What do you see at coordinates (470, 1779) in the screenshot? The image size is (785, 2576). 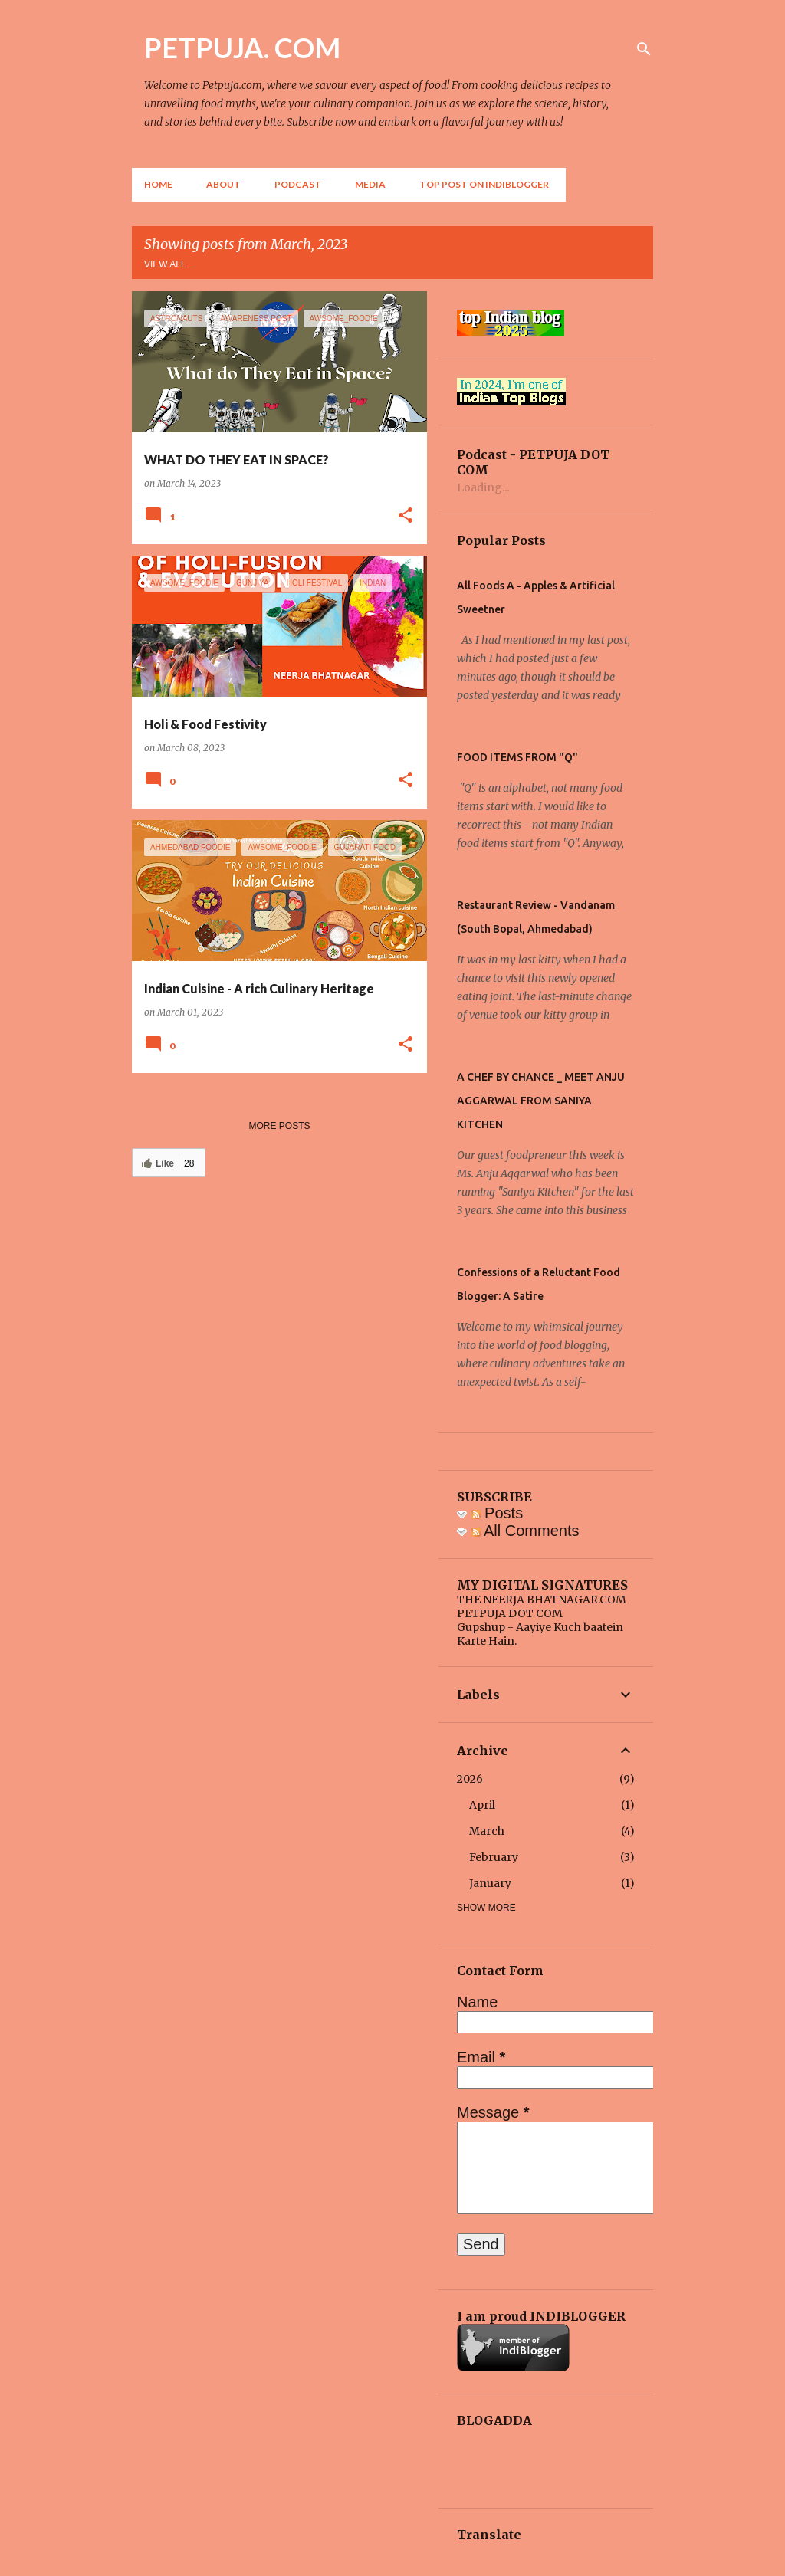 I see `2026` at bounding box center [470, 1779].